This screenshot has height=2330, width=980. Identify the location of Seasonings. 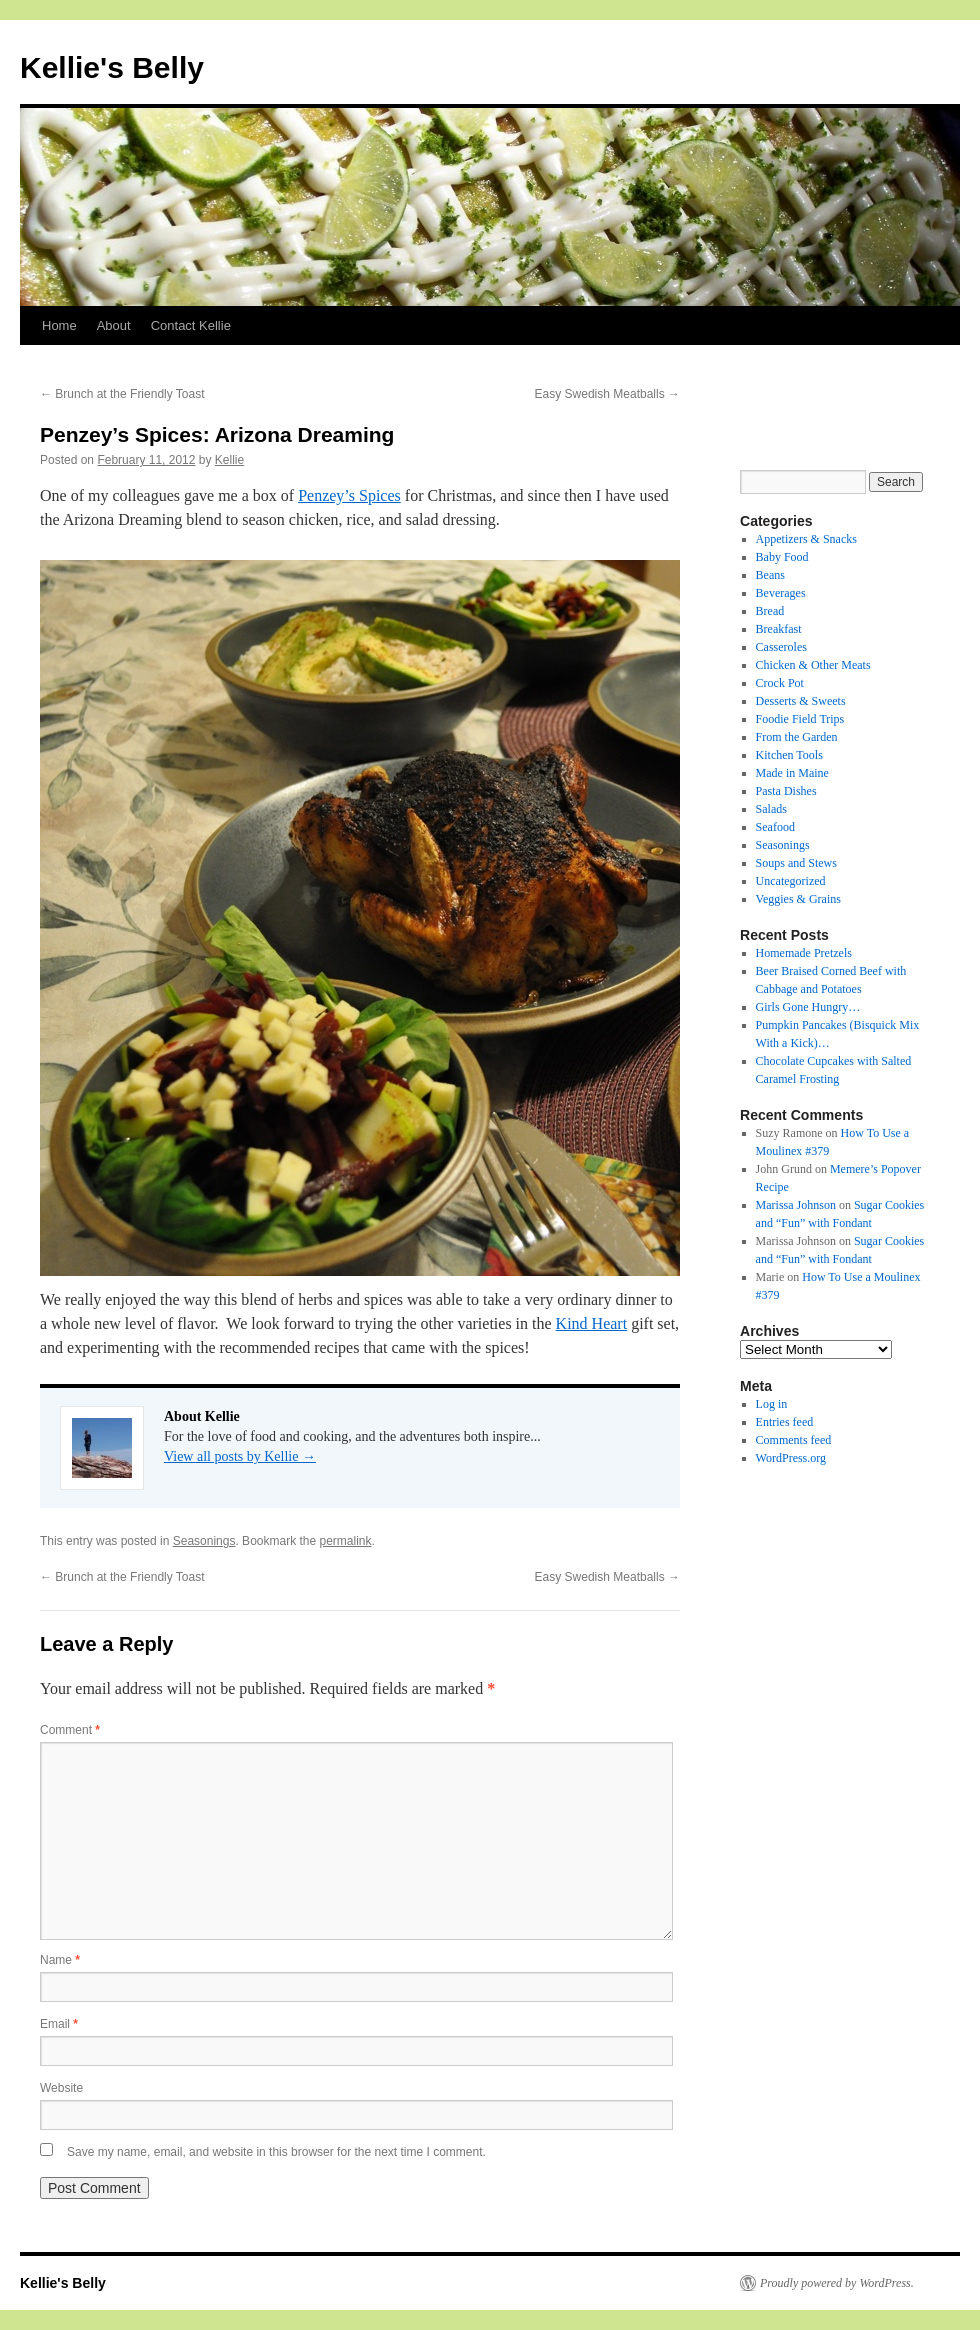
(204, 1541).